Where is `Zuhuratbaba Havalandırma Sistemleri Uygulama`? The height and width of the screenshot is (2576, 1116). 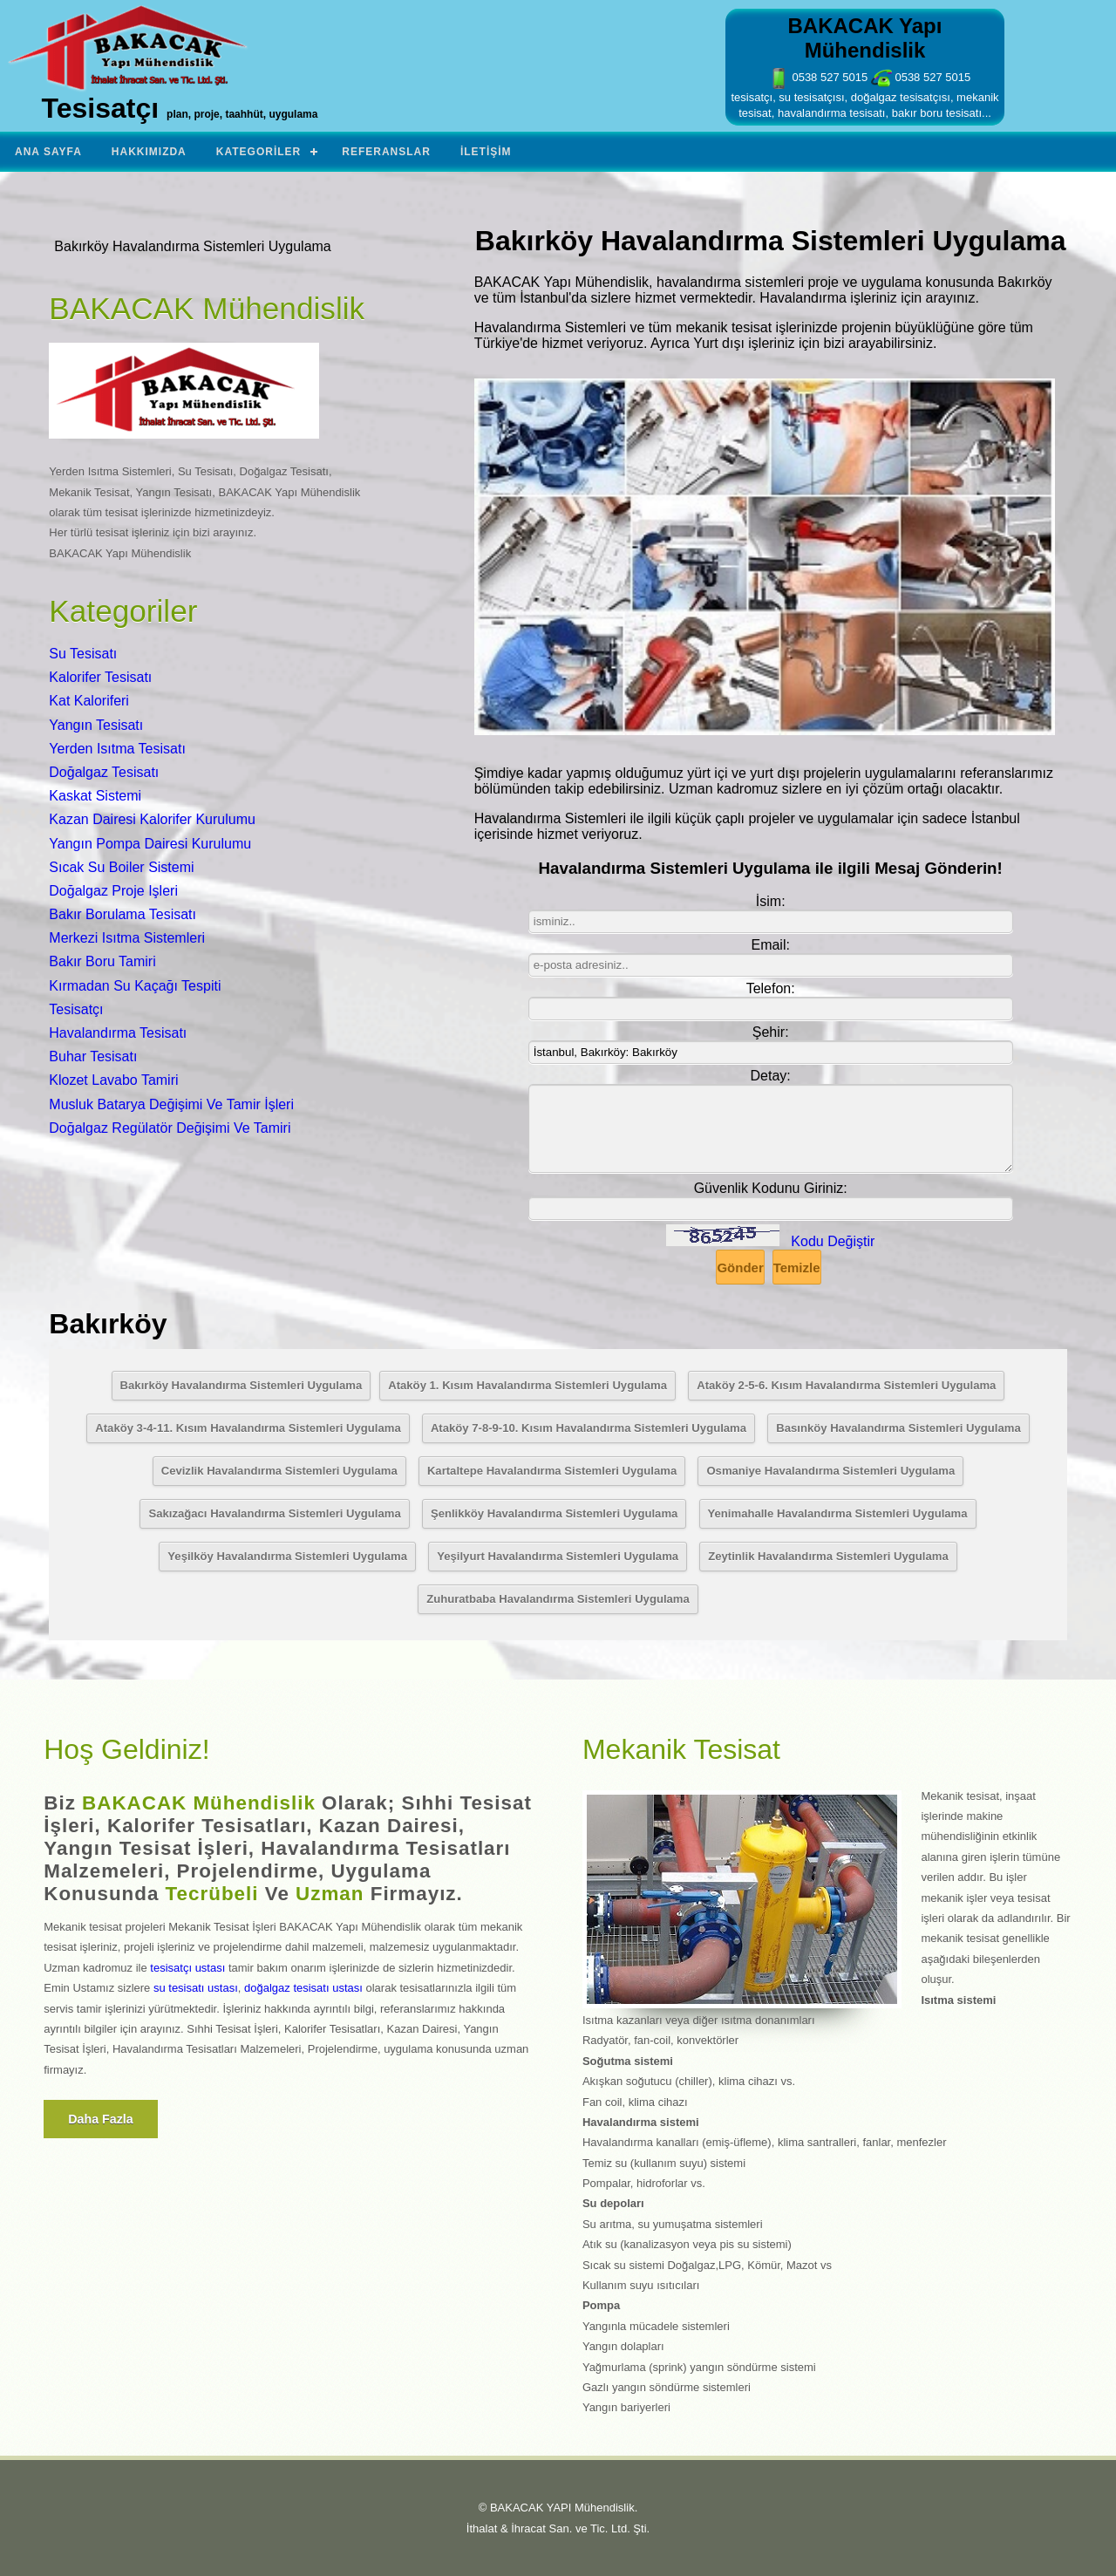 Zuhuratbaba Havalandırma Sistemleri Uygulama is located at coordinates (558, 1598).